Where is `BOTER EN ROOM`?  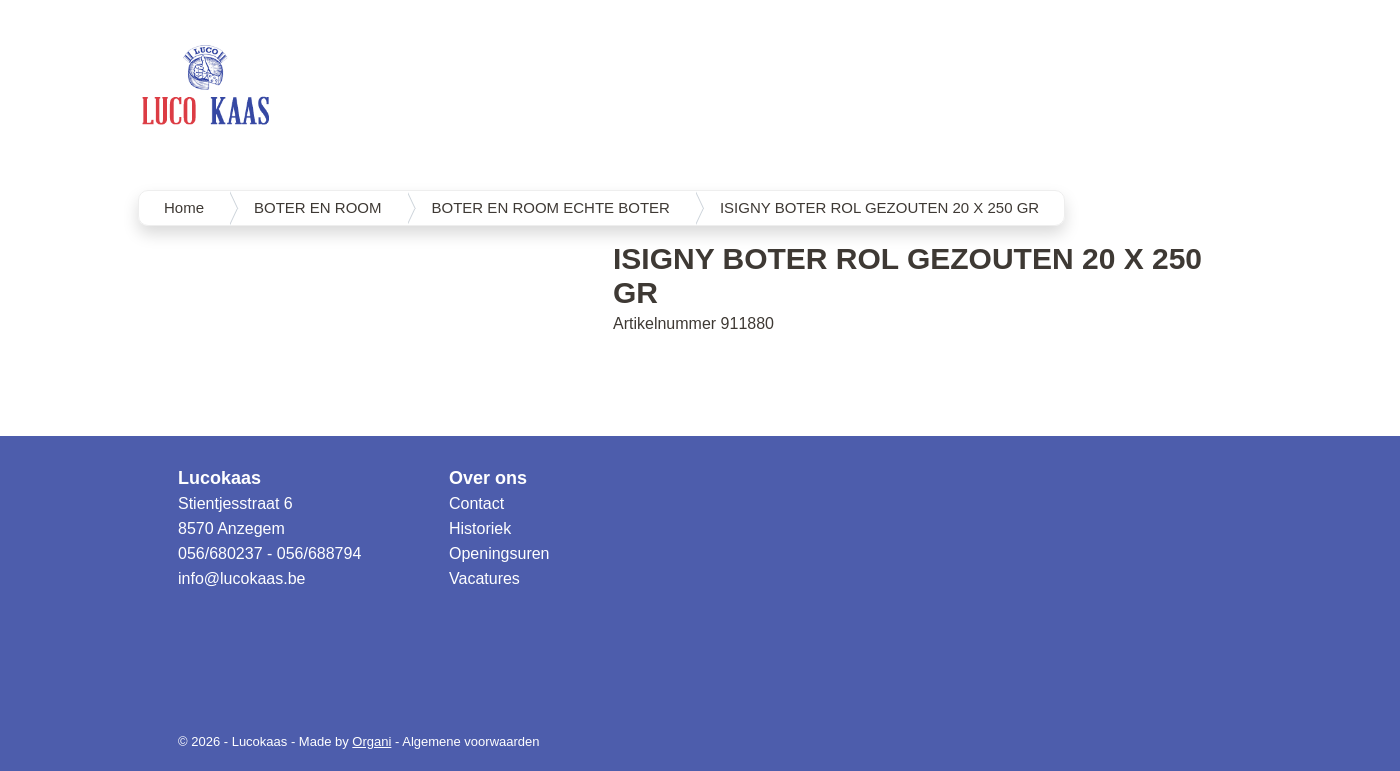
BOTER EN ROOM is located at coordinates (318, 207).